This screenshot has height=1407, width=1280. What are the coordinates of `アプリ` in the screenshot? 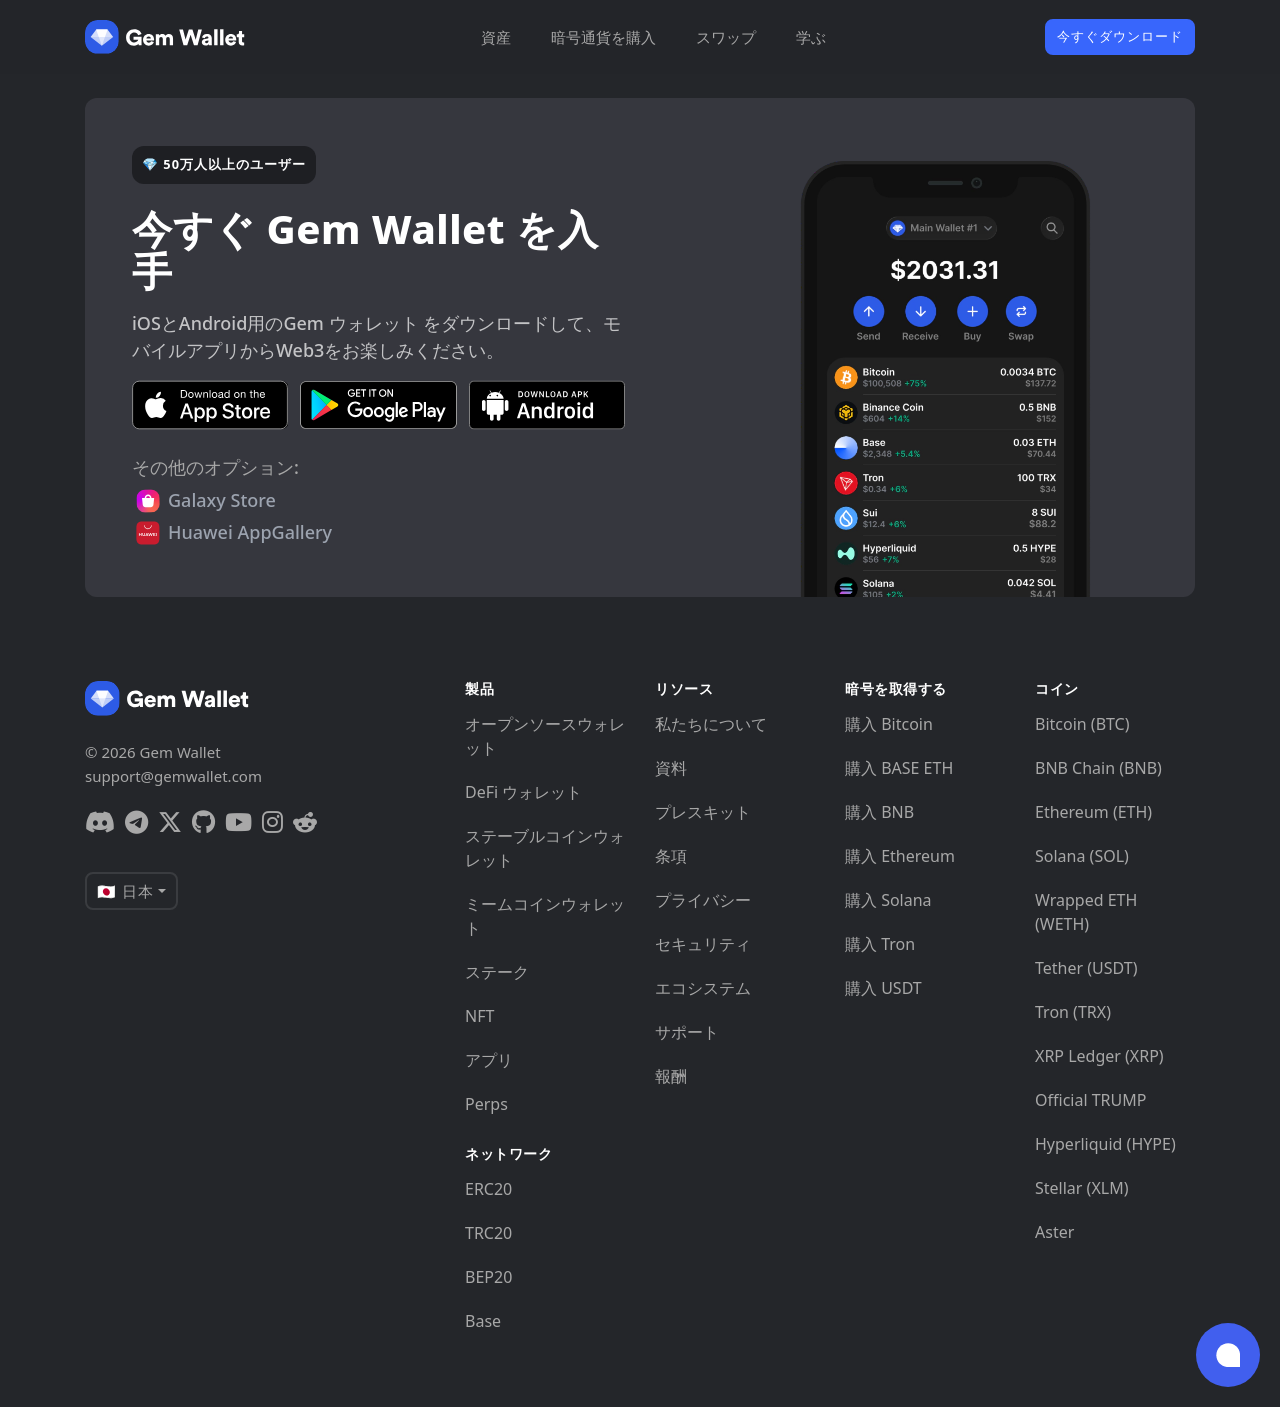 It's located at (489, 1060).